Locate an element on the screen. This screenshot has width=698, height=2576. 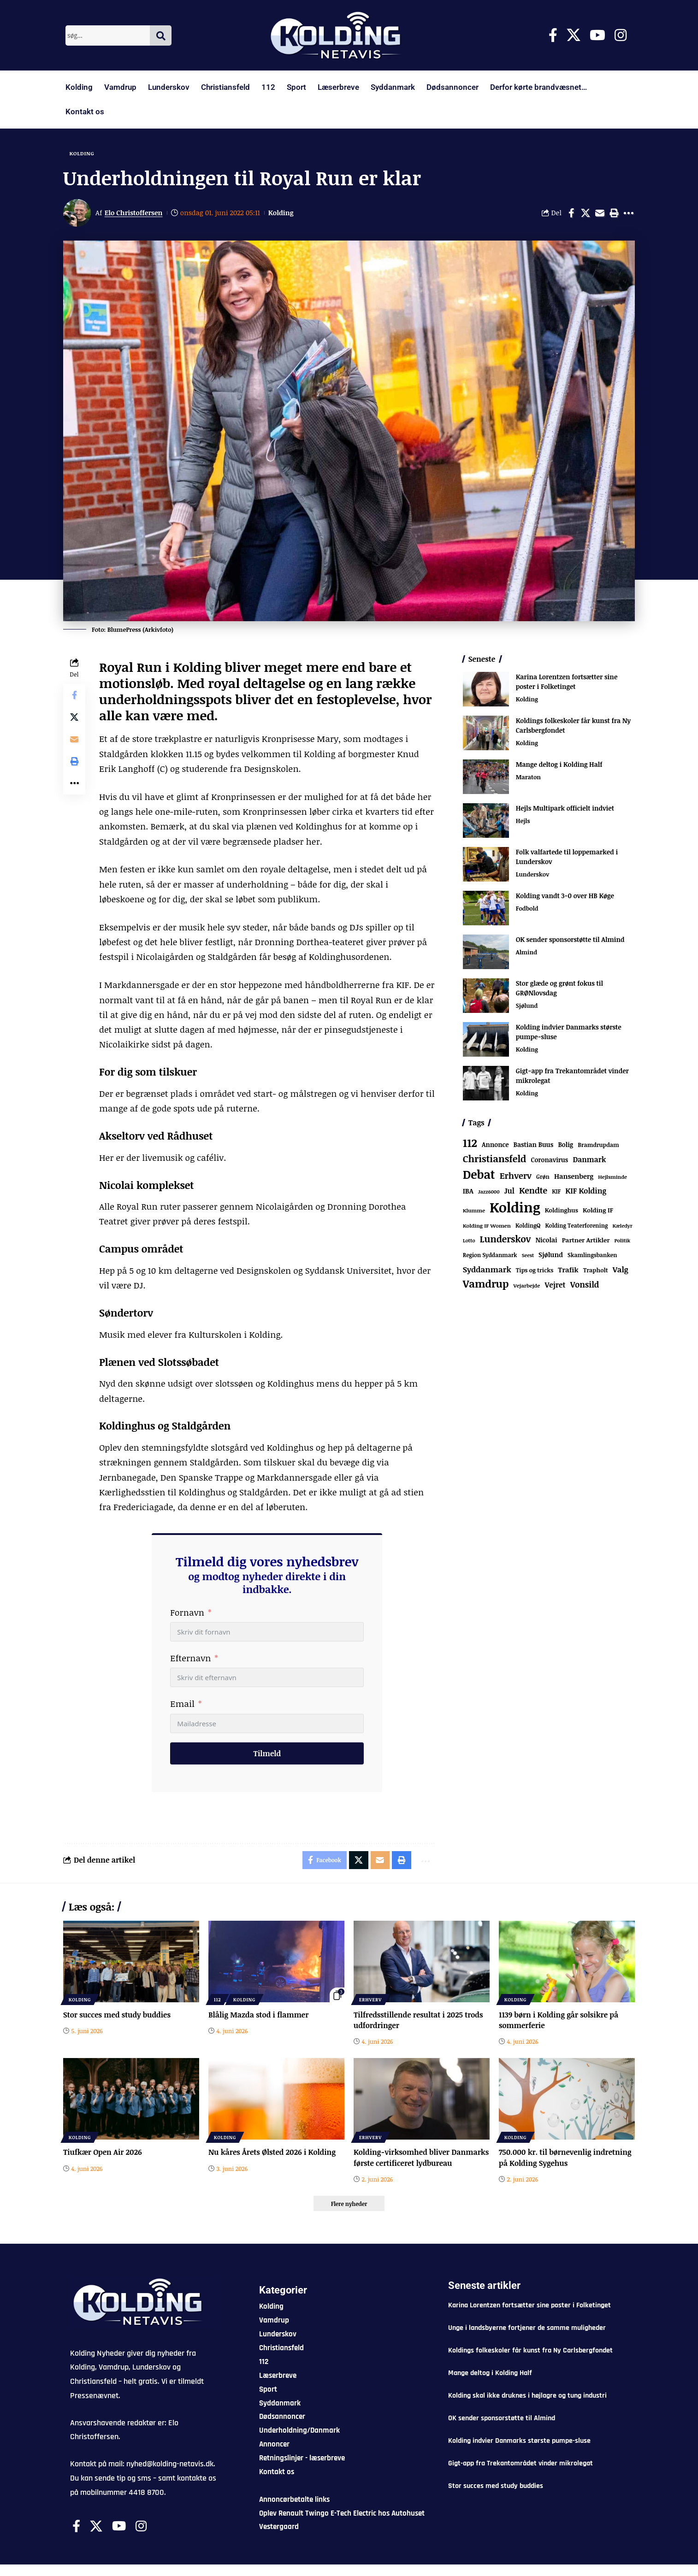
Gigt-app fra Trekantområdet vinder mikrolegat is located at coordinates (520, 2475).